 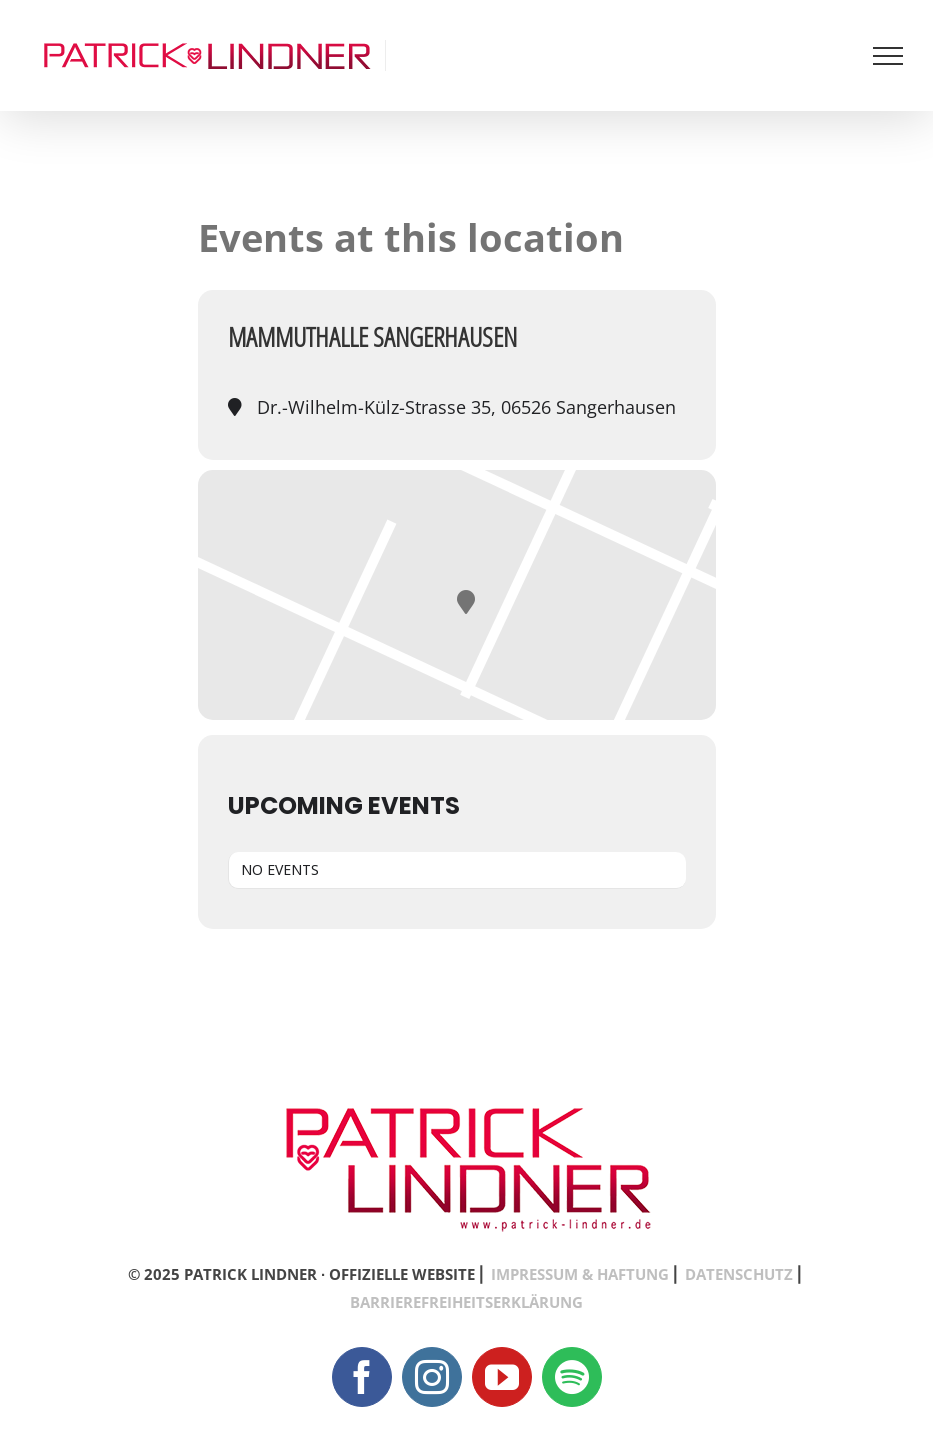 What do you see at coordinates (466, 1302) in the screenshot?
I see `BARRIEREFREIHEITSERKLÄRUNG` at bounding box center [466, 1302].